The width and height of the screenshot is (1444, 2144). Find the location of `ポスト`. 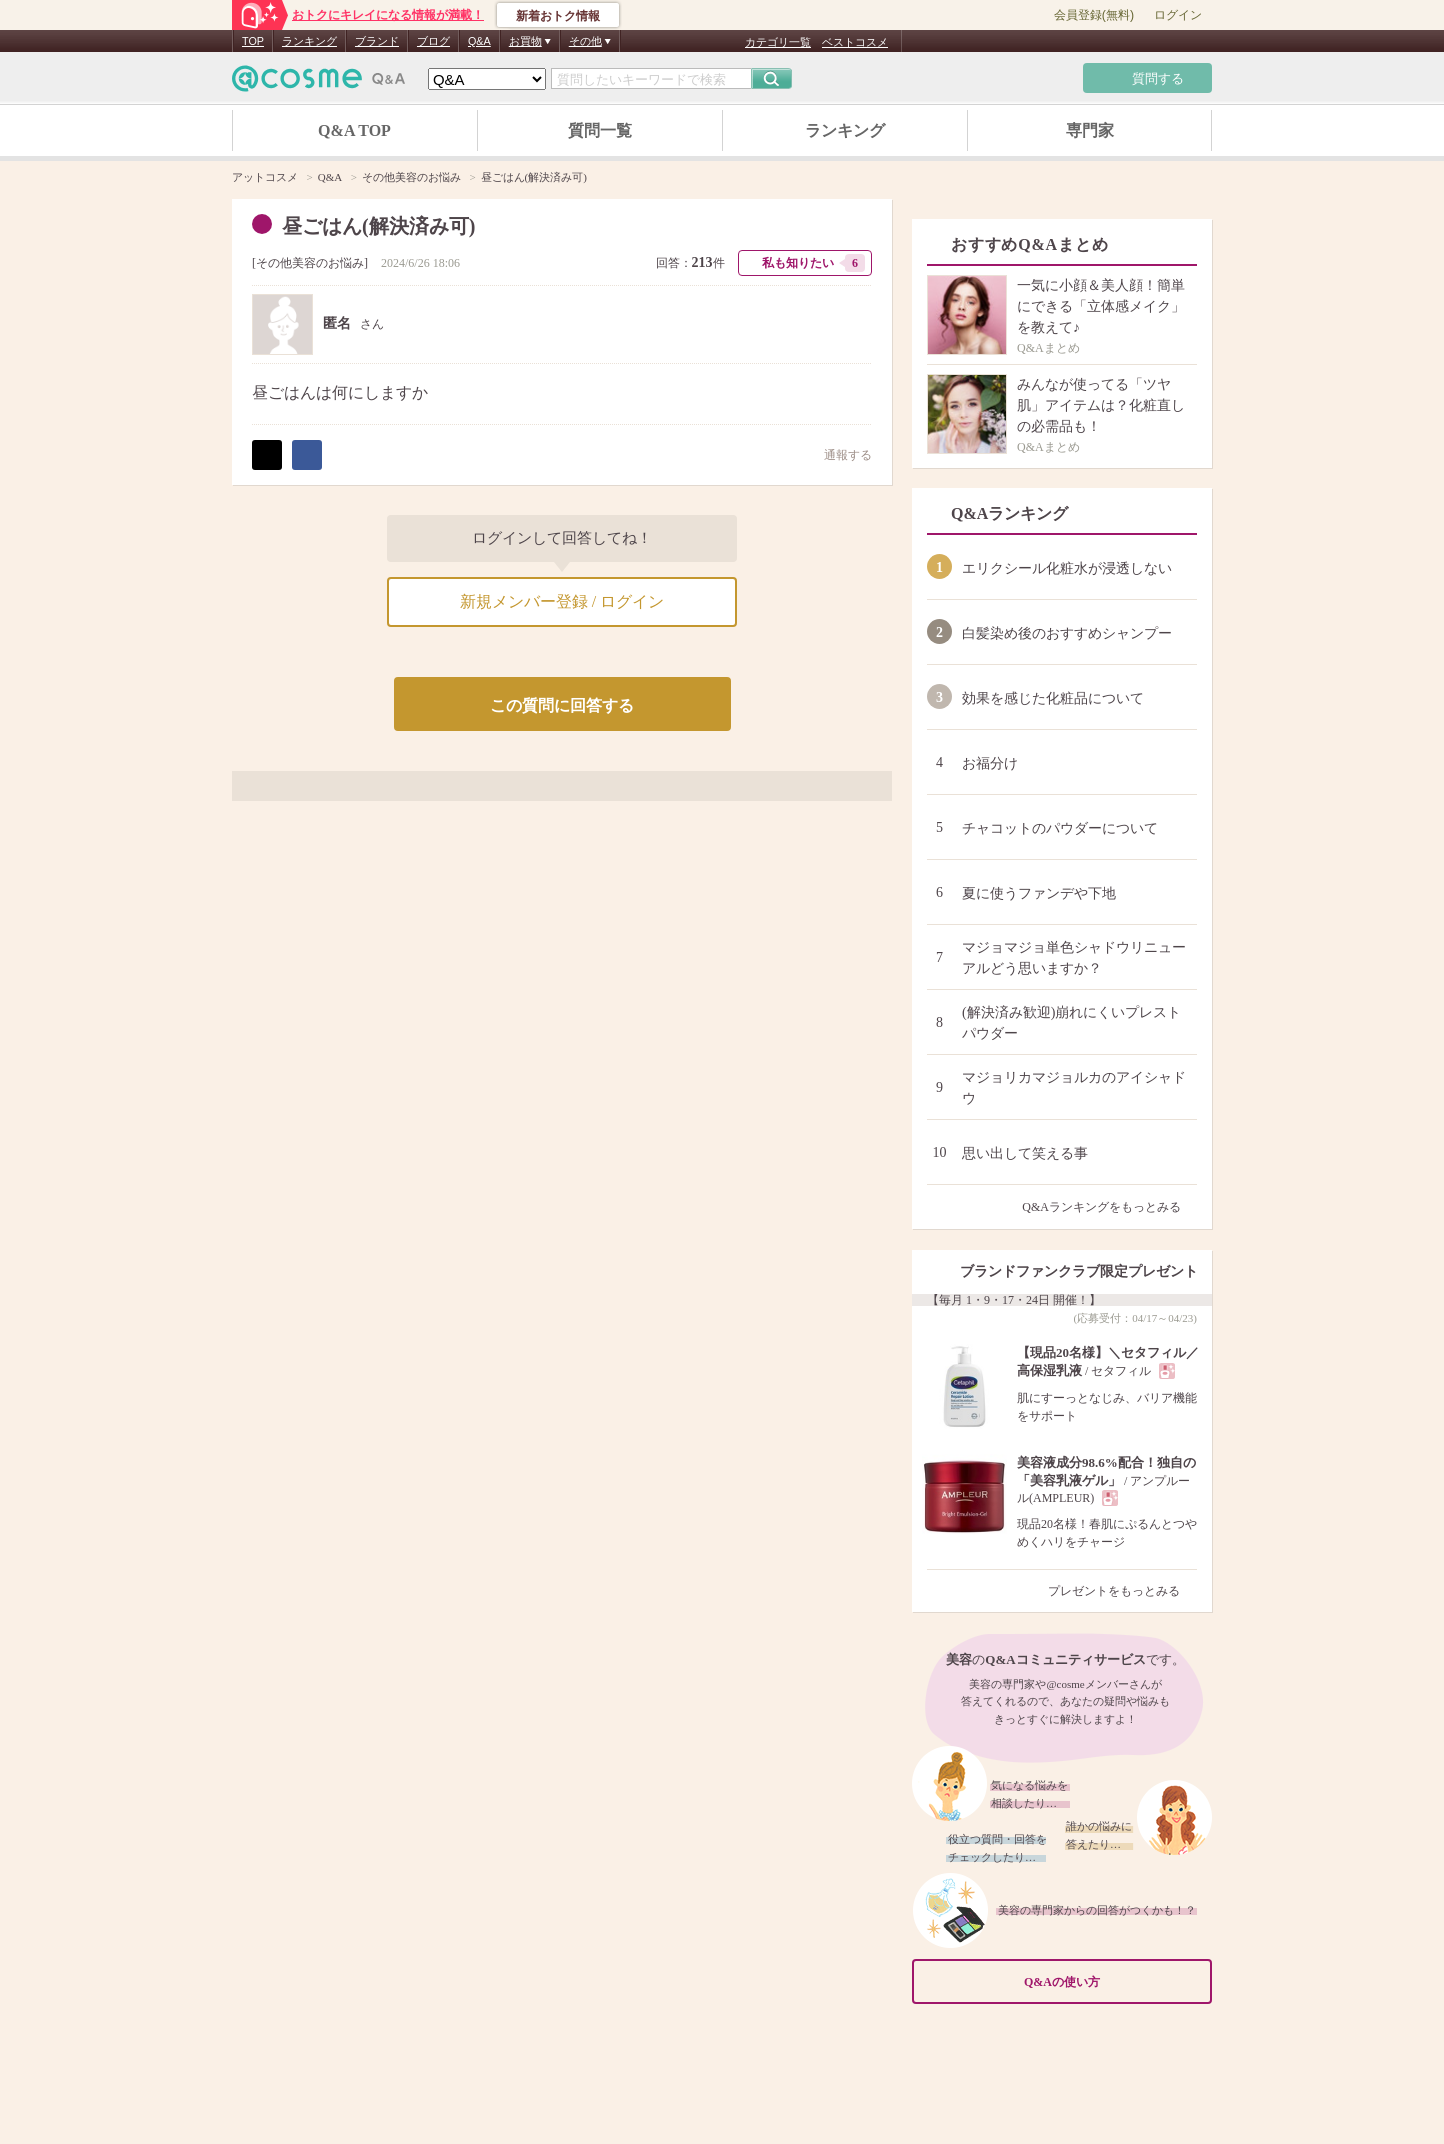

ポスト is located at coordinates (267, 455).